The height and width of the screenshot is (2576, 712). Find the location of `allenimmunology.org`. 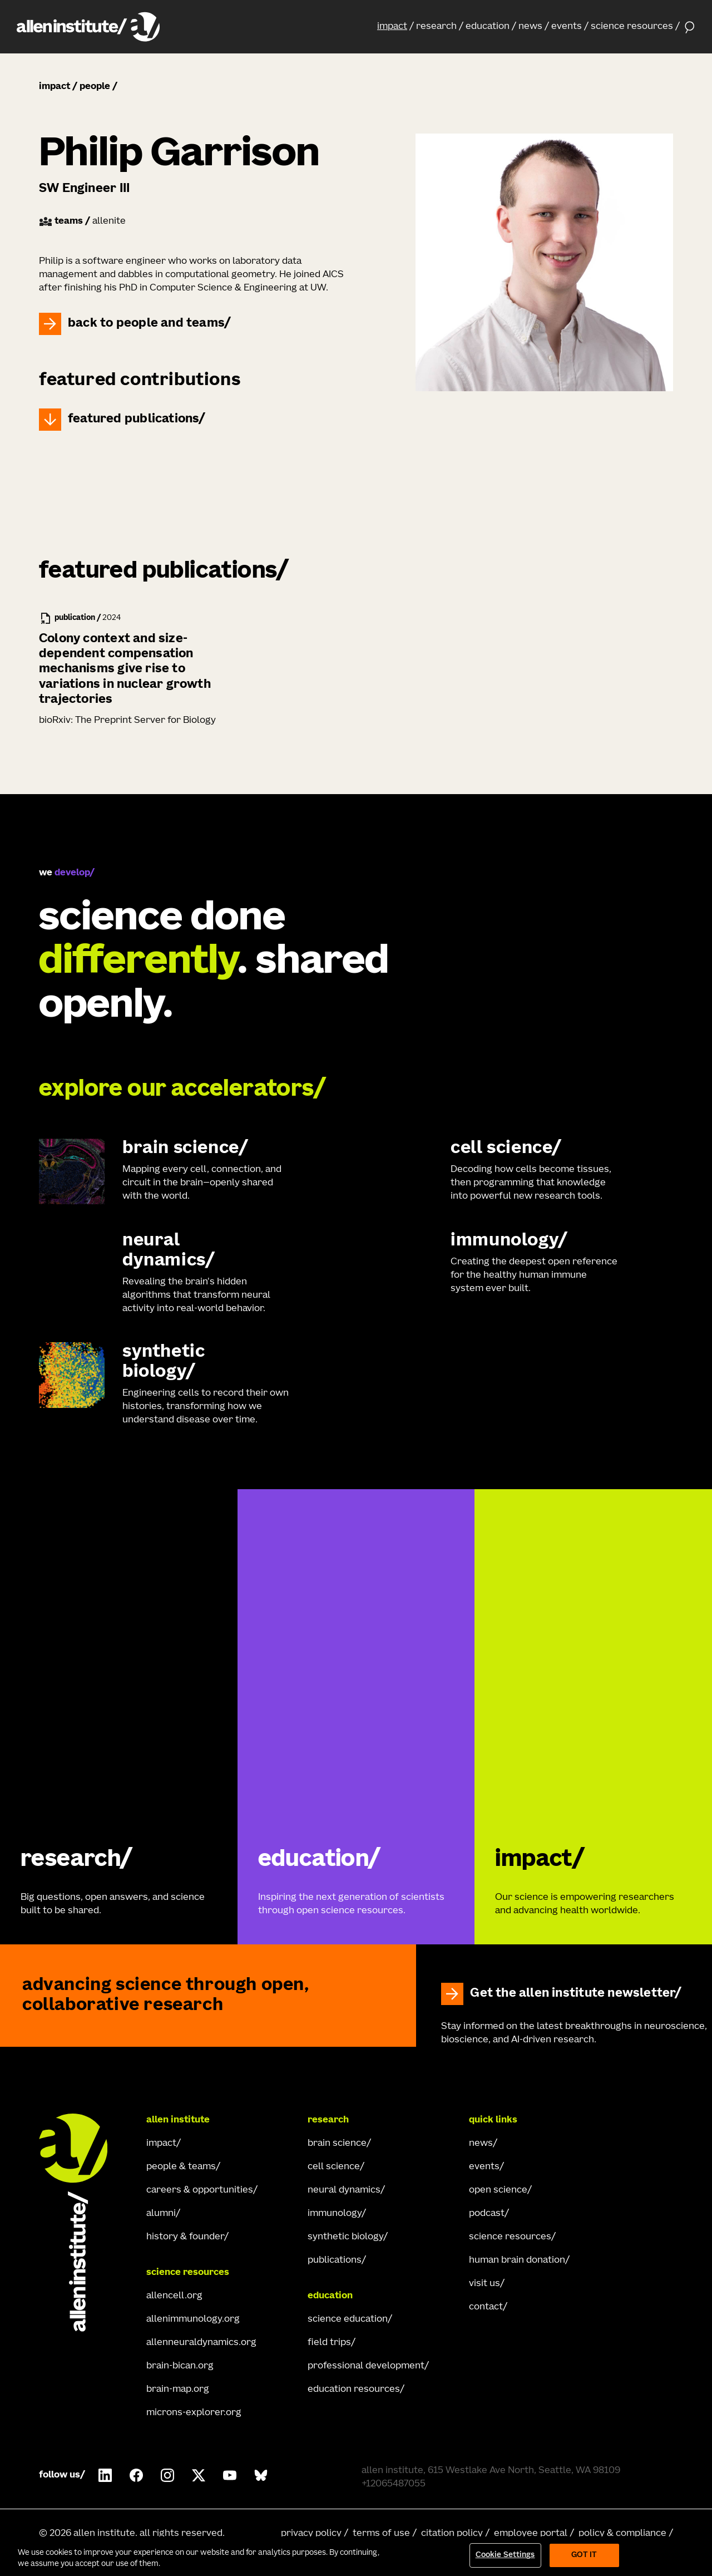

allenimmunology.org is located at coordinates (193, 2319).